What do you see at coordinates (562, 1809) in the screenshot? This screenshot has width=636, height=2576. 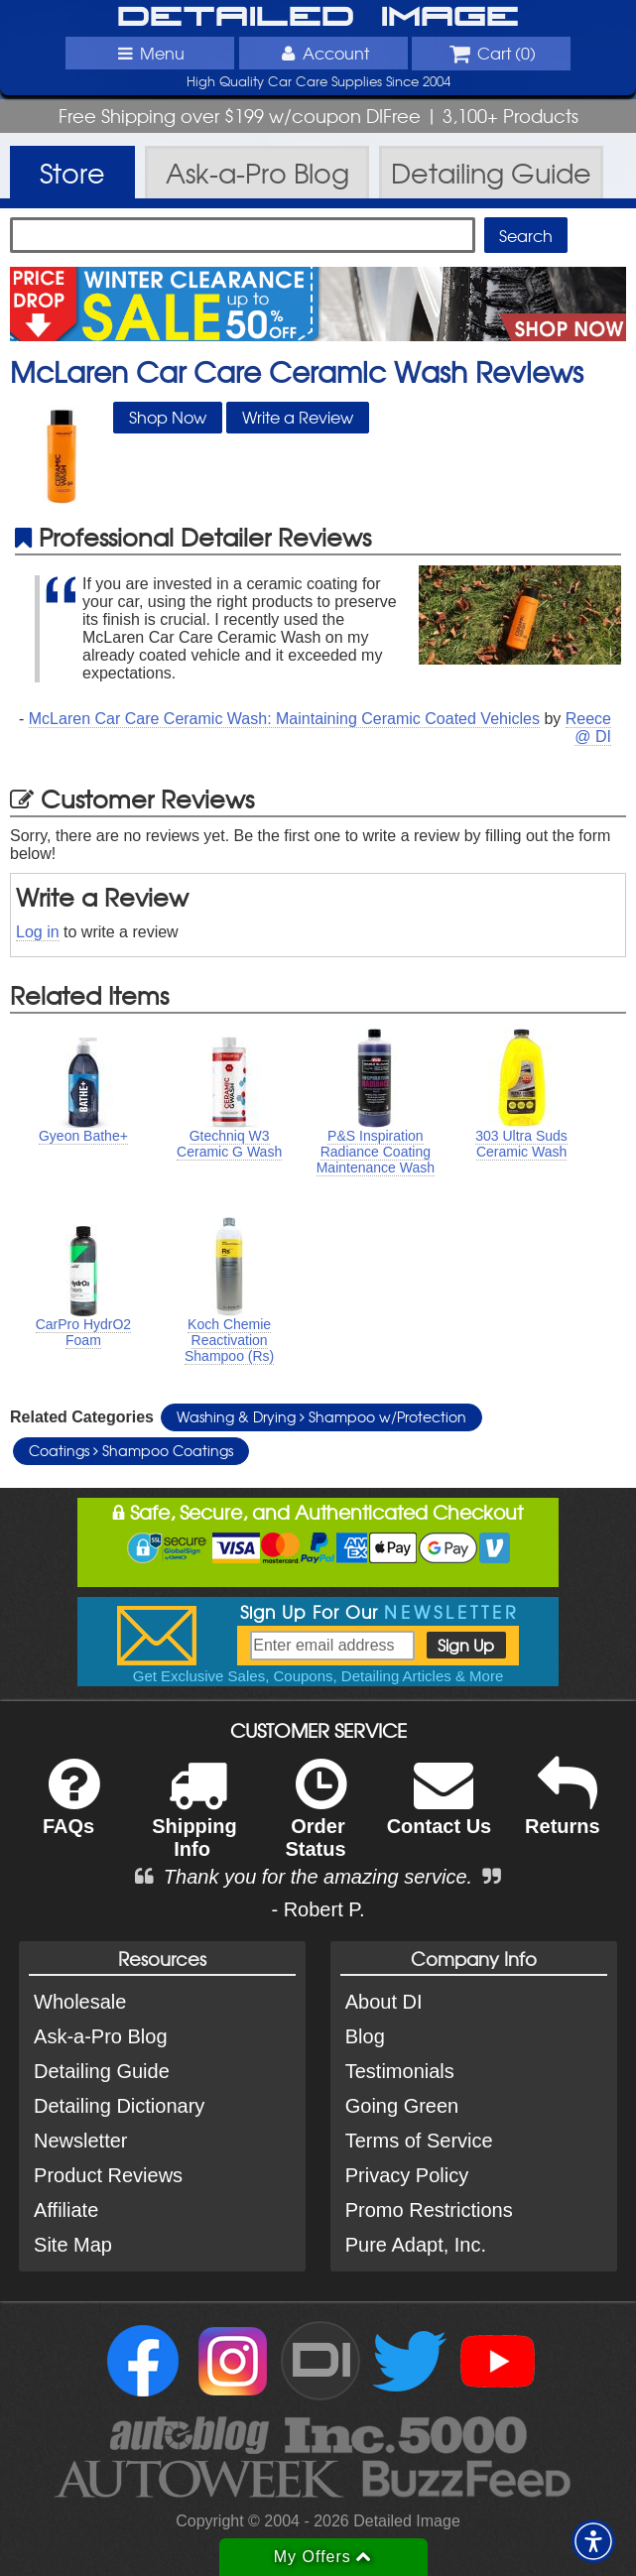 I see `Returns` at bounding box center [562, 1809].